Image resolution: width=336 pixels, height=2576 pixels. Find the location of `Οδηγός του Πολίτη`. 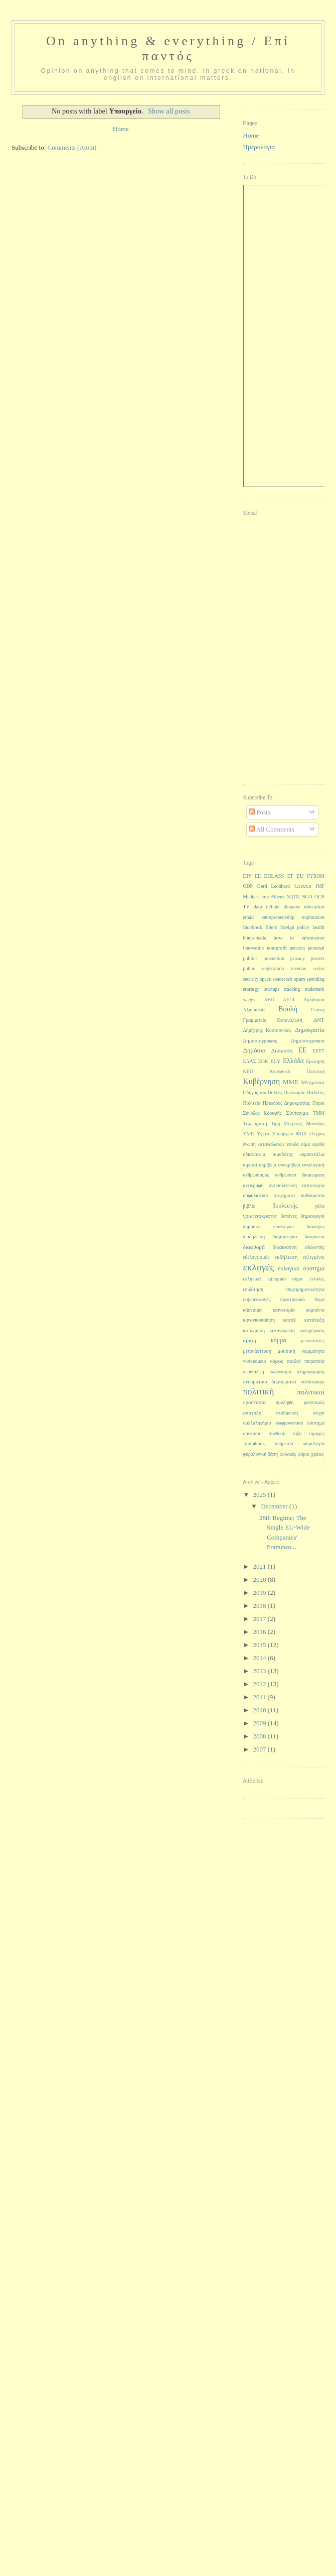

Οδηγός του Πολίτη is located at coordinates (262, 1092).